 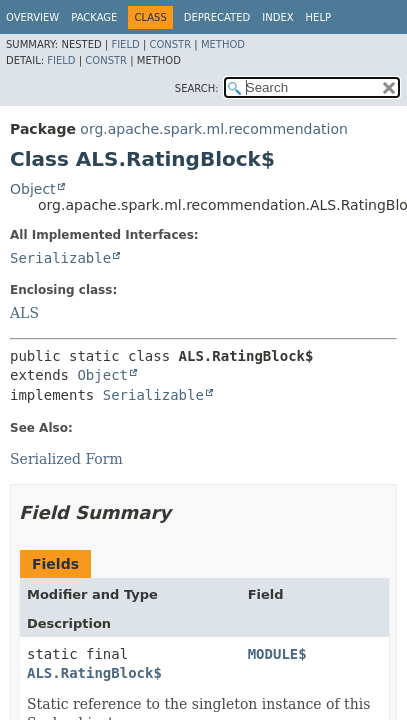 What do you see at coordinates (94, 17) in the screenshot?
I see `Package` at bounding box center [94, 17].